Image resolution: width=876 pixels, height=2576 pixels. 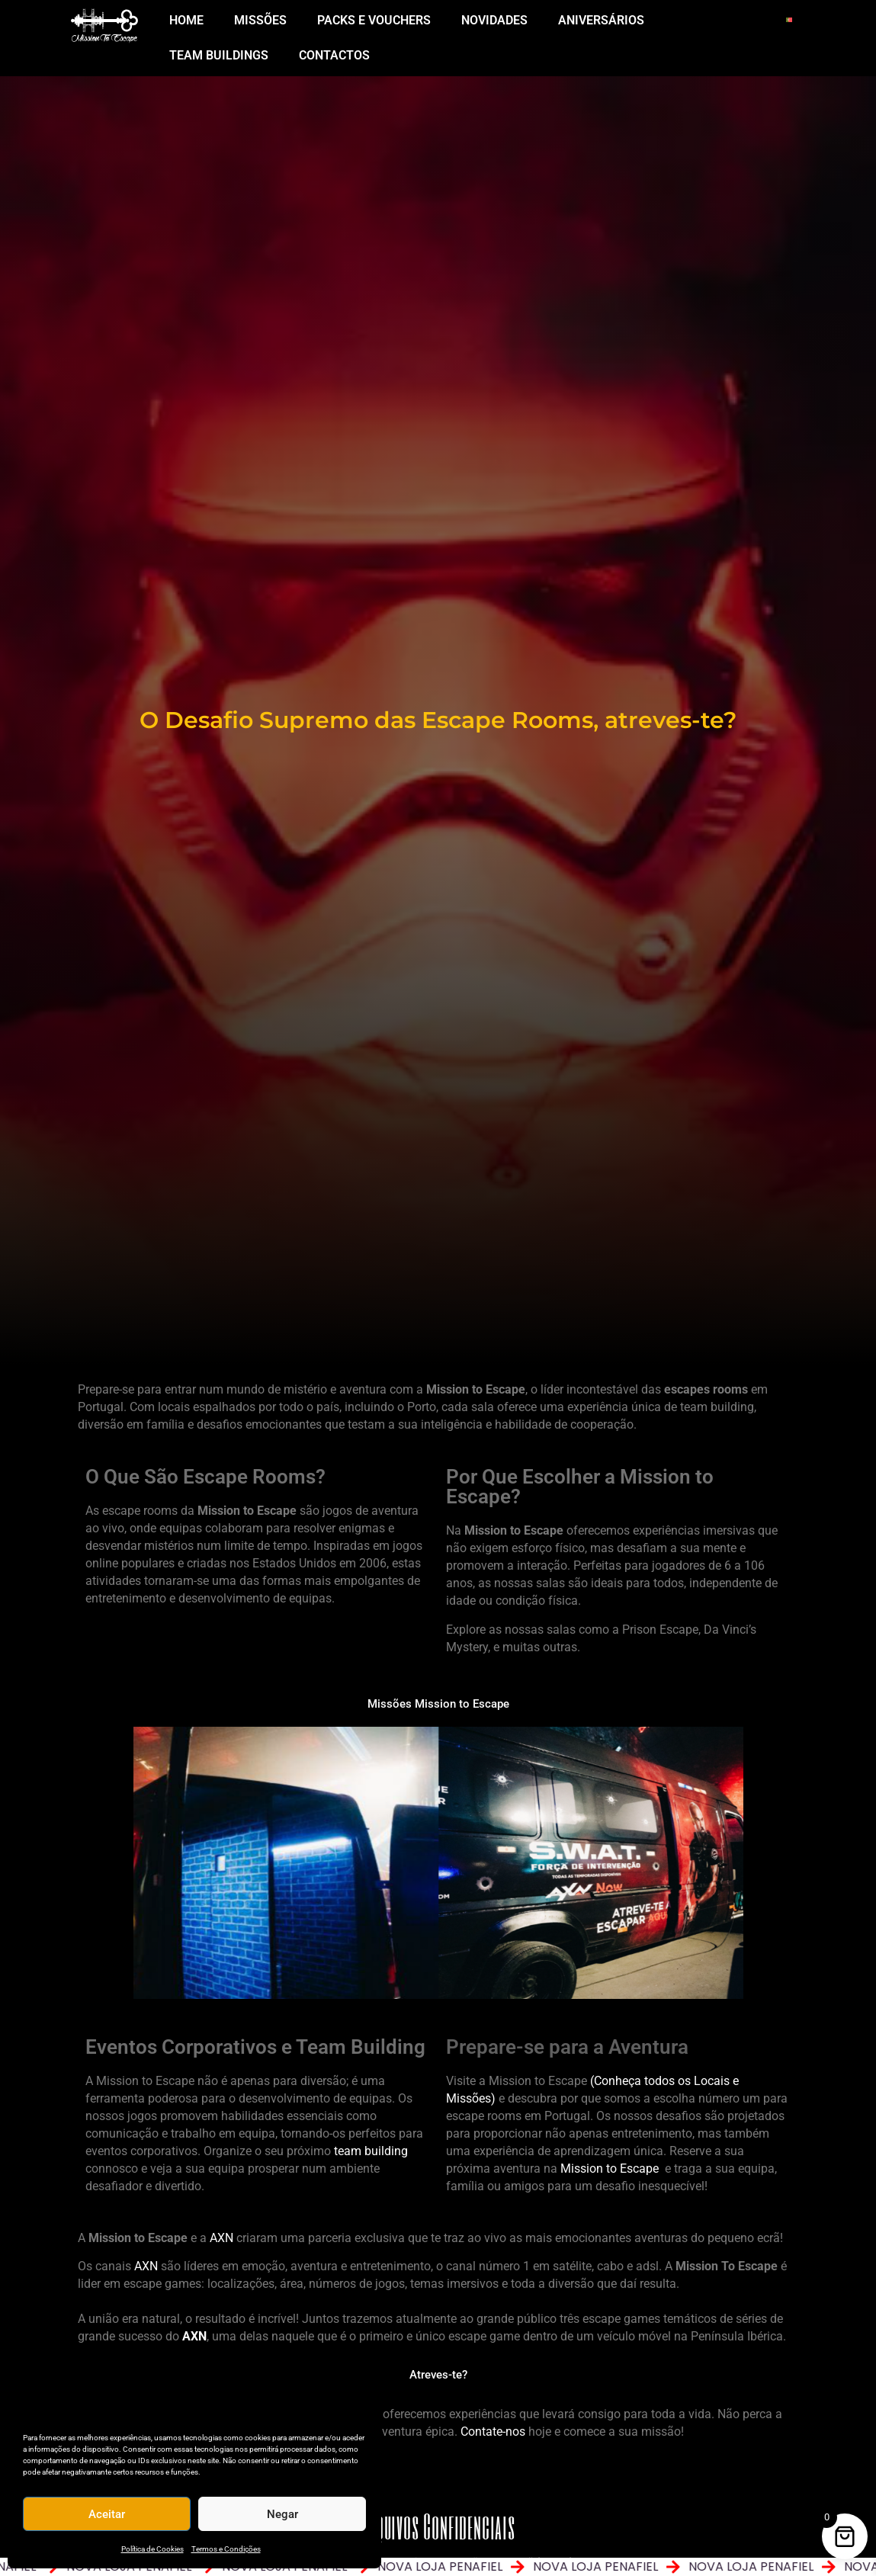 What do you see at coordinates (371, 2151) in the screenshot?
I see `team building` at bounding box center [371, 2151].